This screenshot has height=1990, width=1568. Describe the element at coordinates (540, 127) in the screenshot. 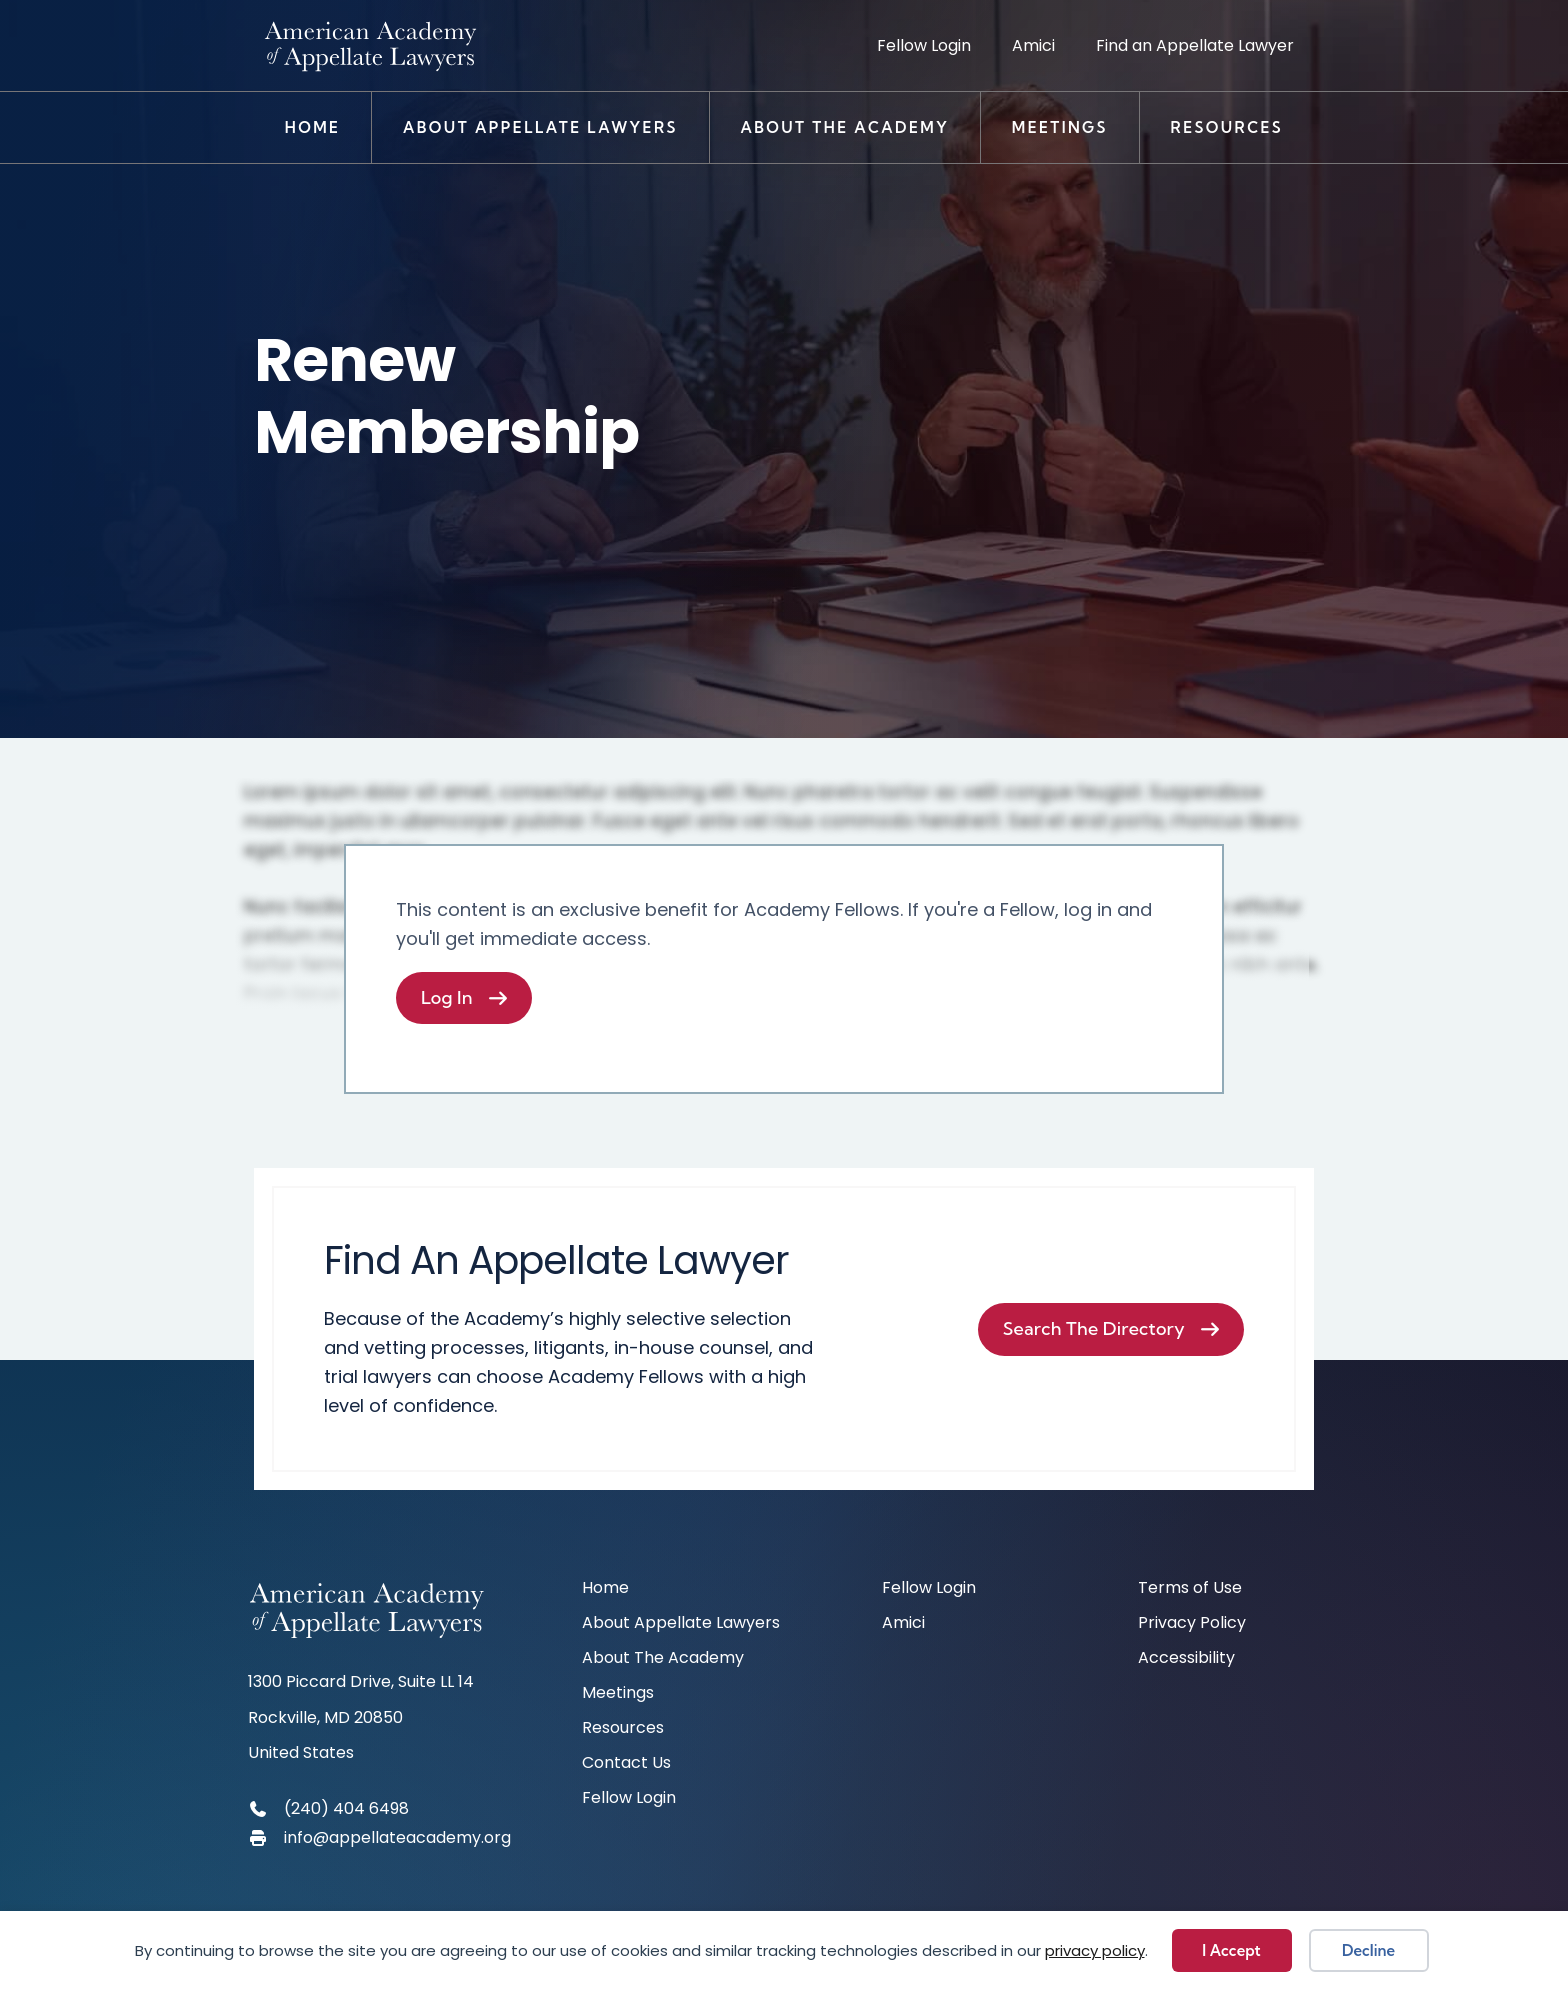

I see `About Appellate Lawyers` at that location.